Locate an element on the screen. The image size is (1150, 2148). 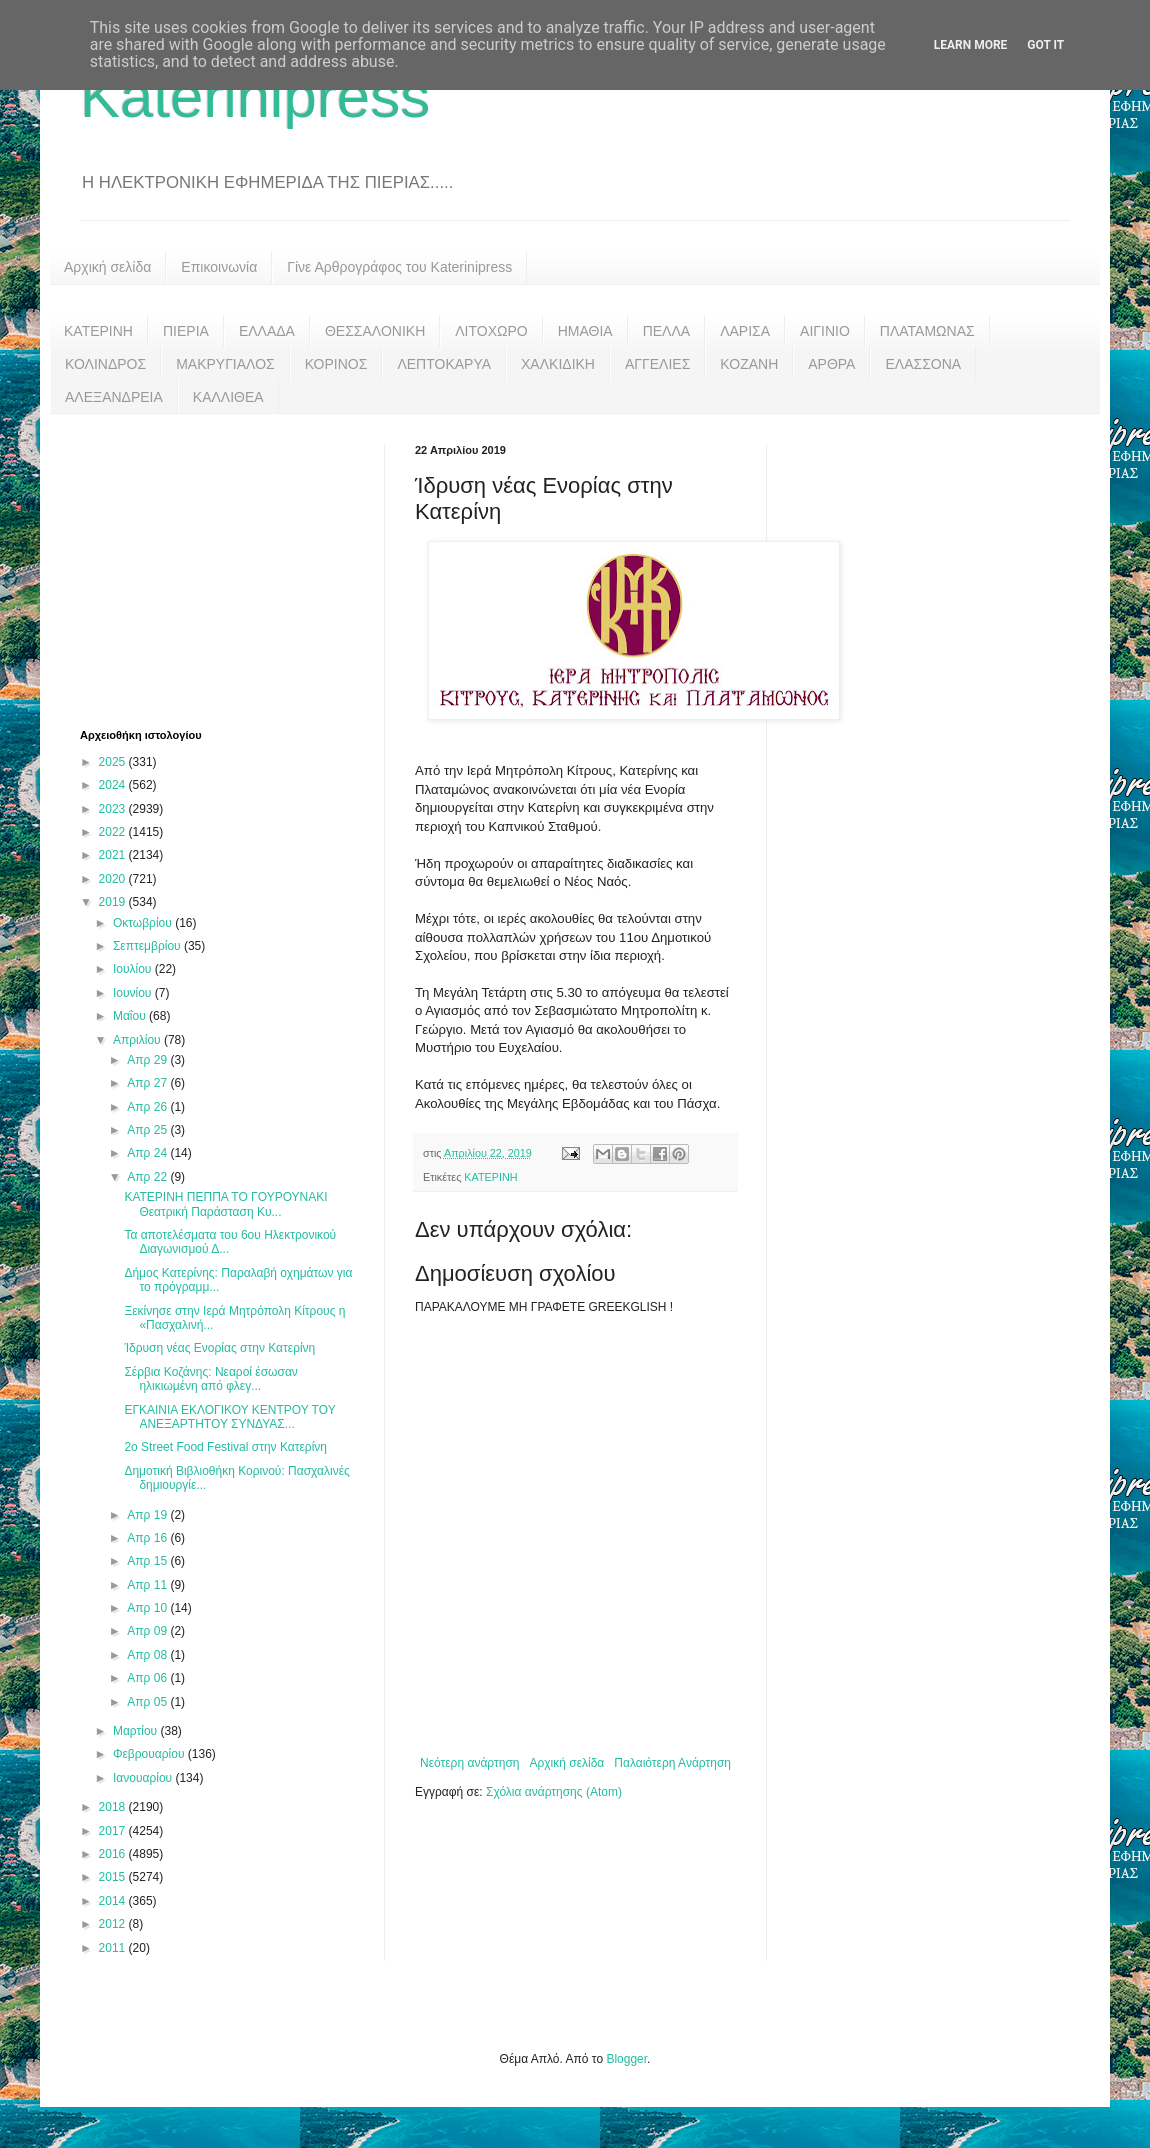
Katerinipress is located at coordinates (255, 96).